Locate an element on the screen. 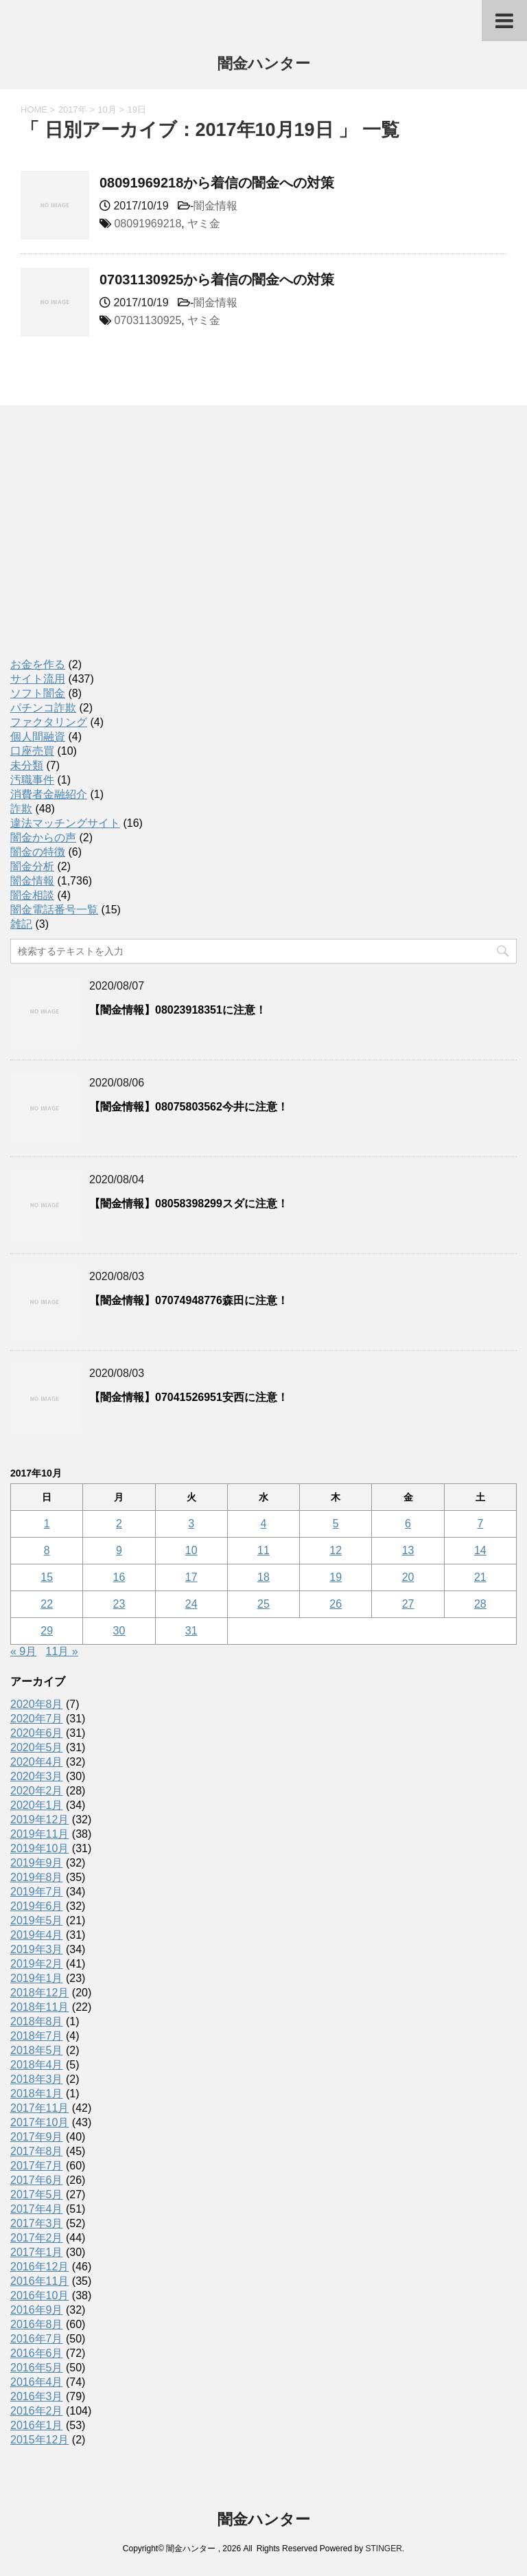 The height and width of the screenshot is (2576, 527). 2019年7月 is located at coordinates (36, 1891).